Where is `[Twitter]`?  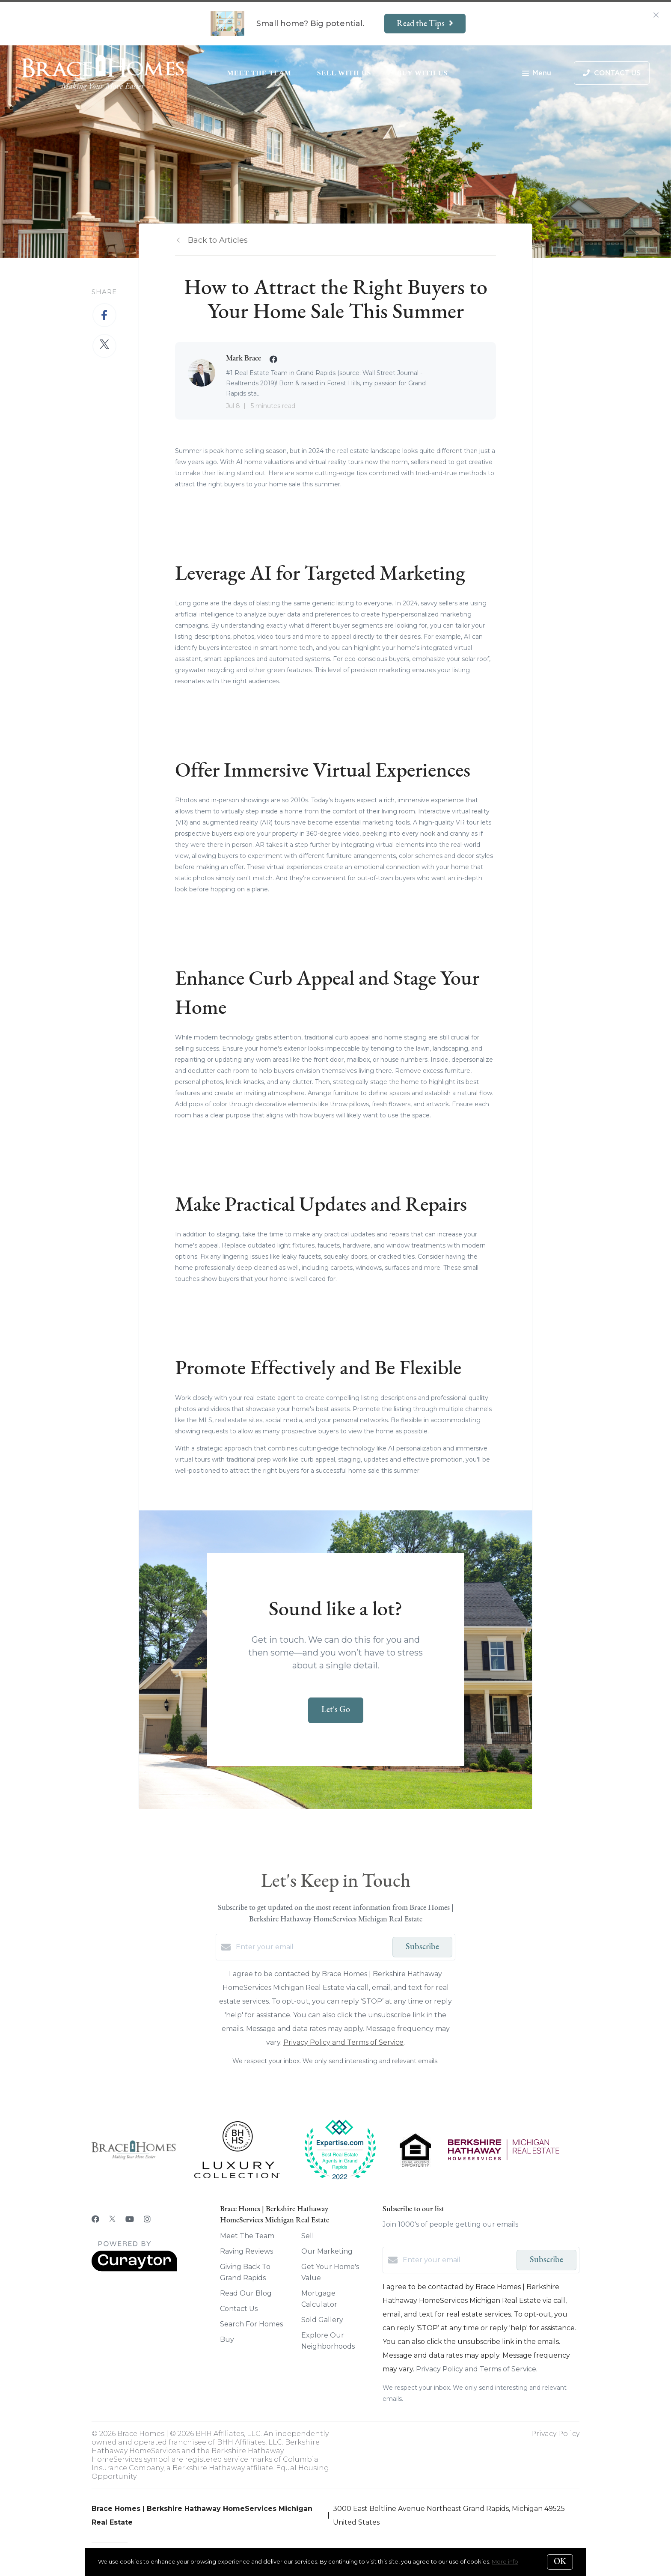 [Twitter] is located at coordinates (112, 2219).